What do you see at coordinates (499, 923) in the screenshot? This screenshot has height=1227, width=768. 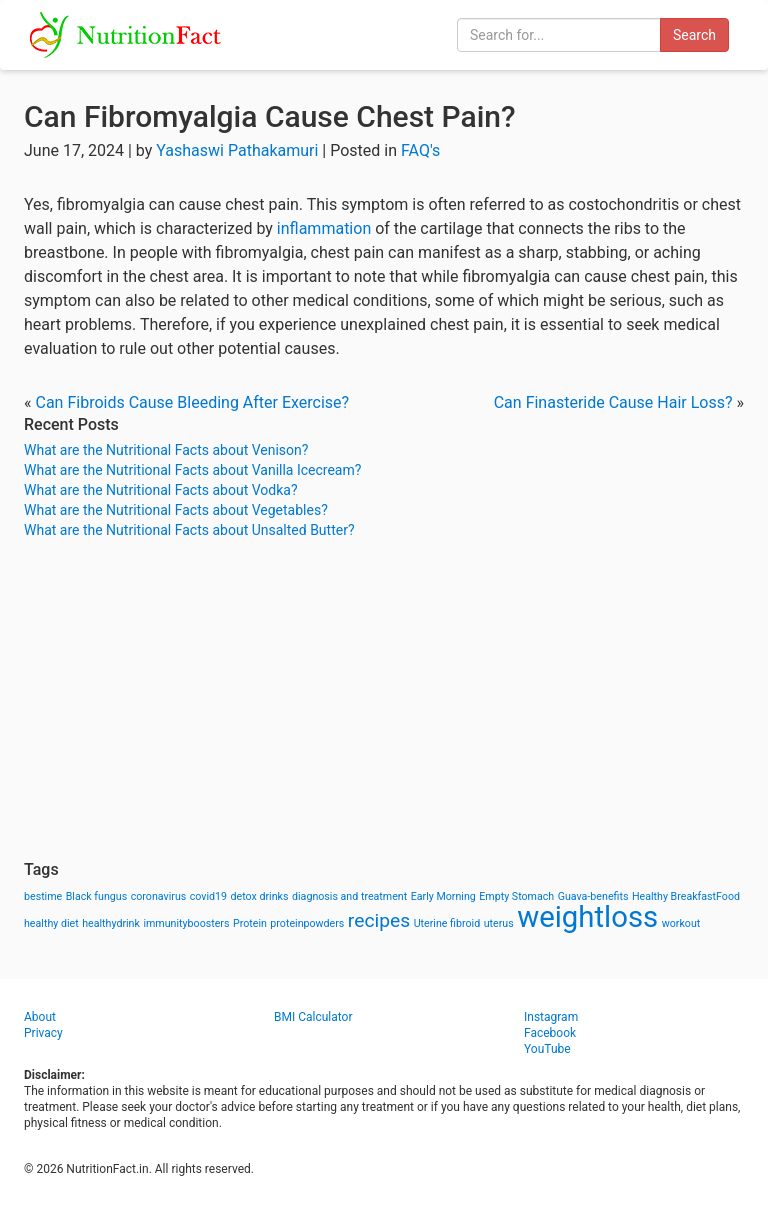 I see `uterus [uterus (1 item)]` at bounding box center [499, 923].